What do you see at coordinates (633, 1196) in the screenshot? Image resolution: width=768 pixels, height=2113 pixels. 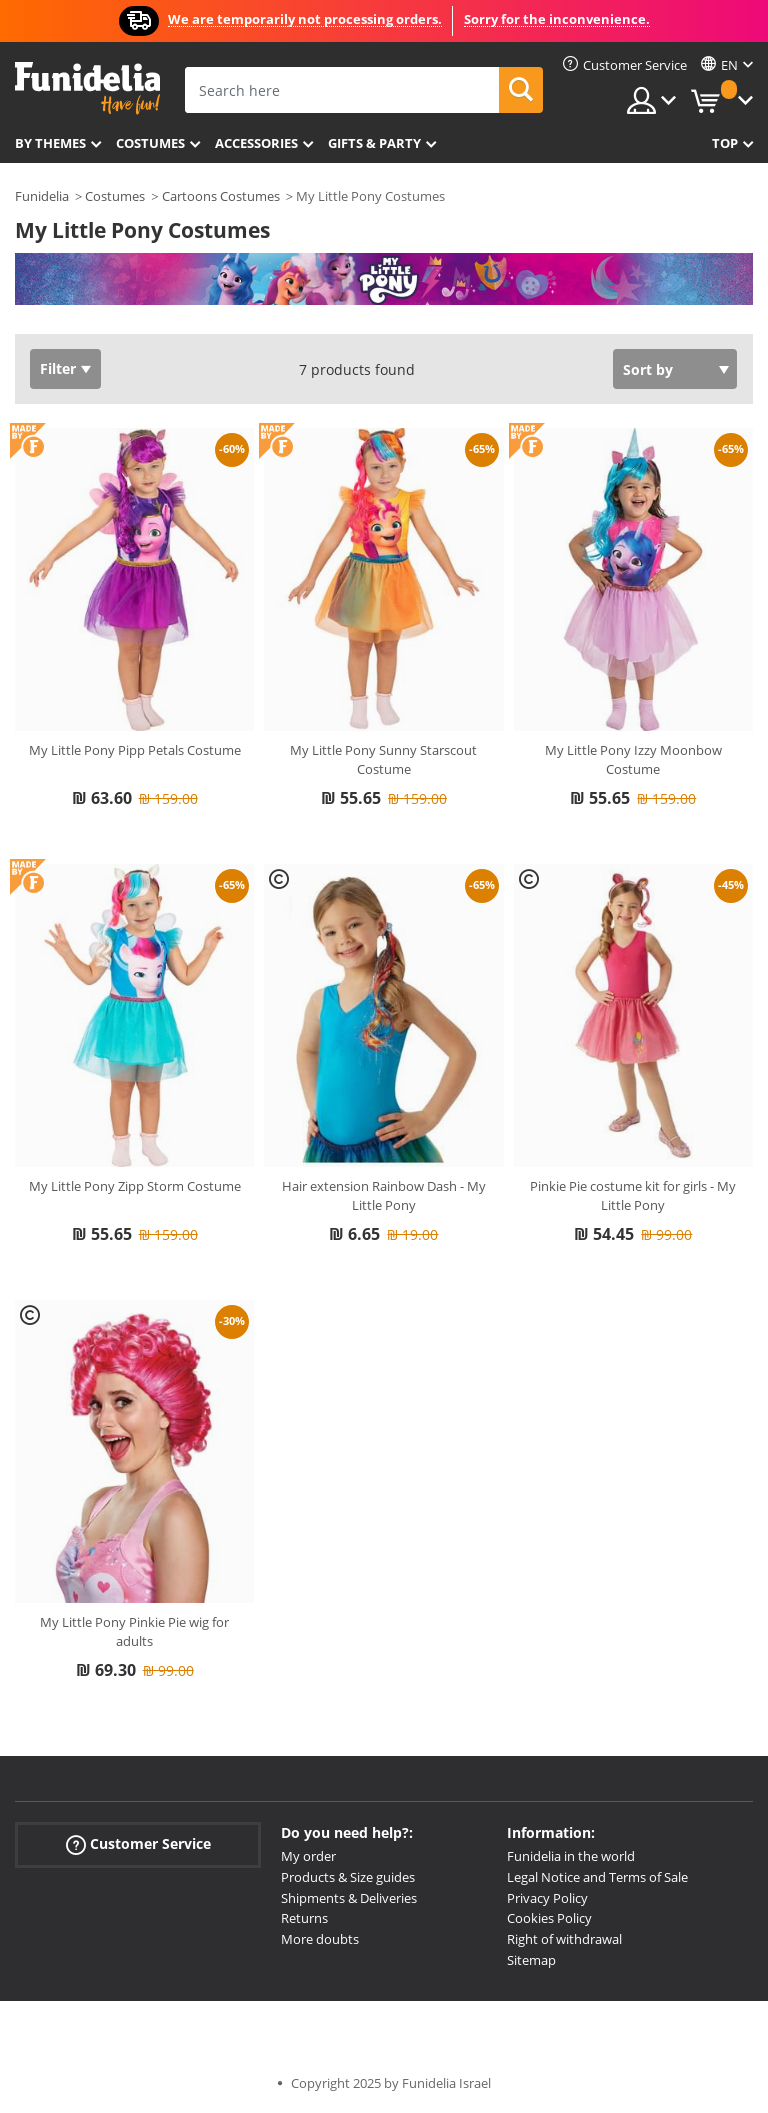 I see `Pinkie Pie costume kit for girls - My Little Pony` at bounding box center [633, 1196].